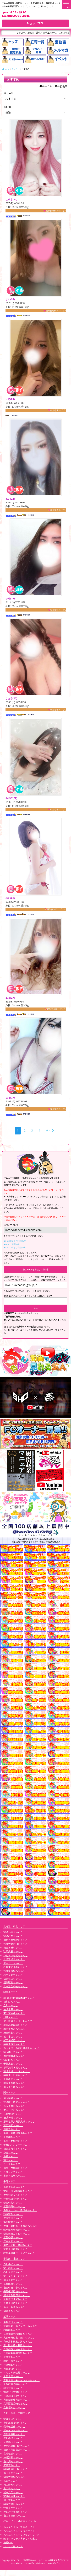 This screenshot has height=2576, width=71. Describe the element at coordinates (14, 2062) in the screenshot. I see `木更津君津ちゃんこ` at that location.